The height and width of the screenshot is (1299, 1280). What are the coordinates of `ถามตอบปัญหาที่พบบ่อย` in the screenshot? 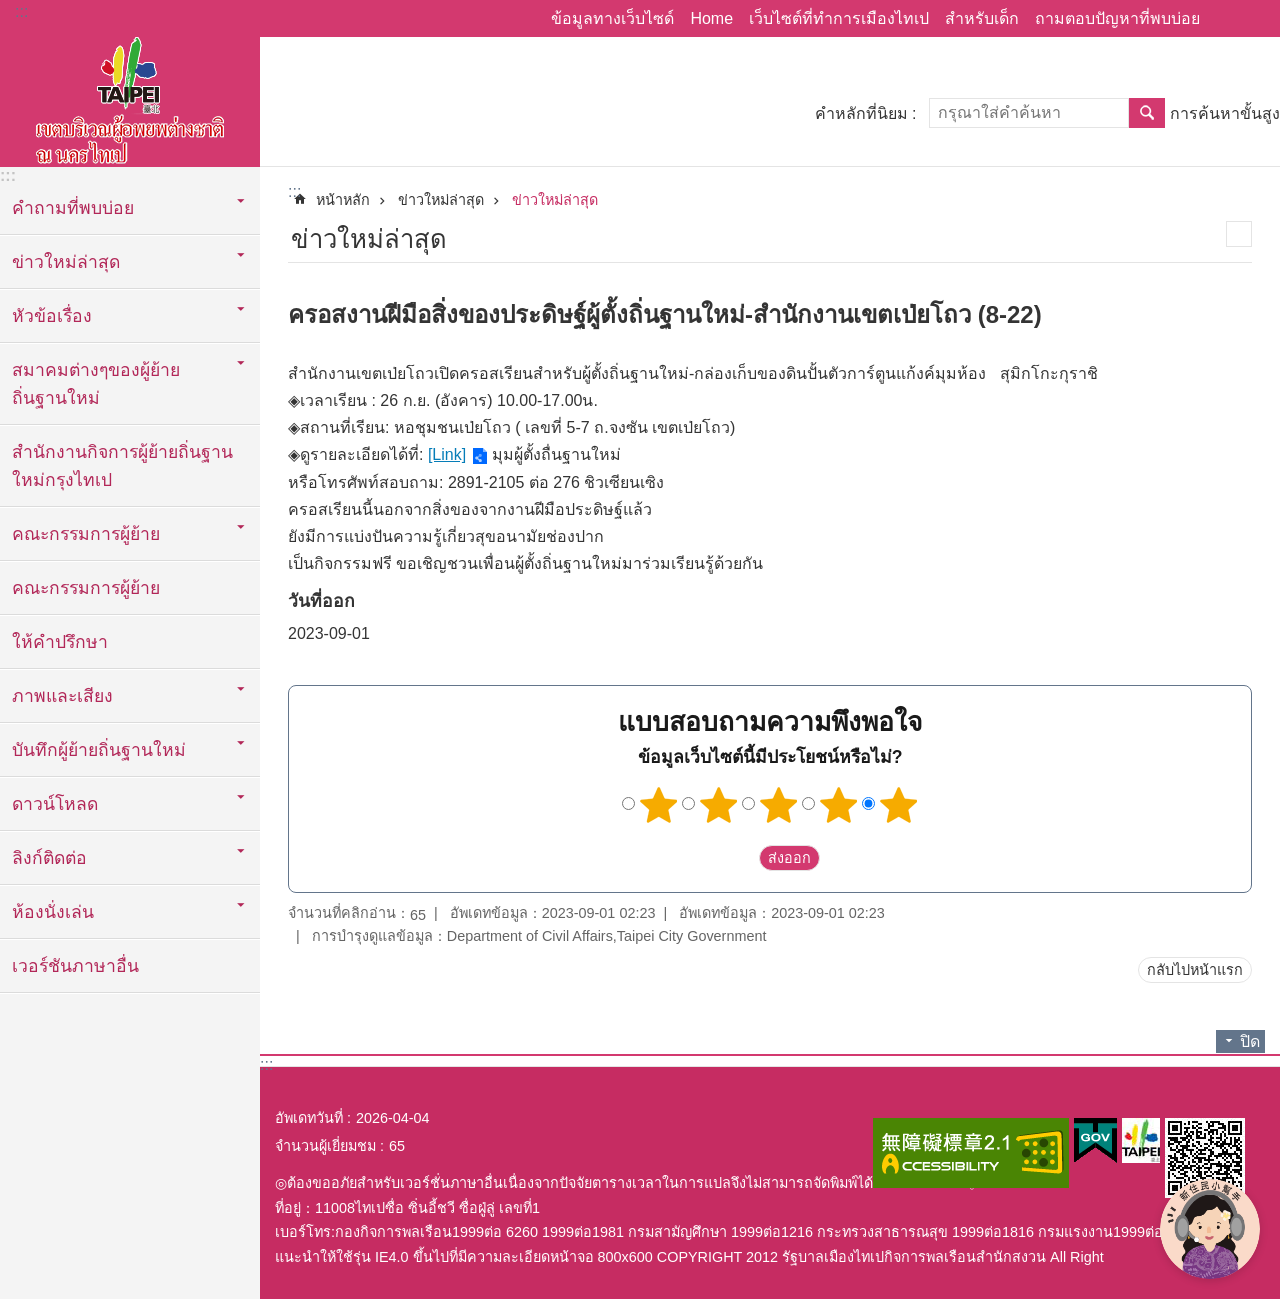 It's located at (1117, 18).